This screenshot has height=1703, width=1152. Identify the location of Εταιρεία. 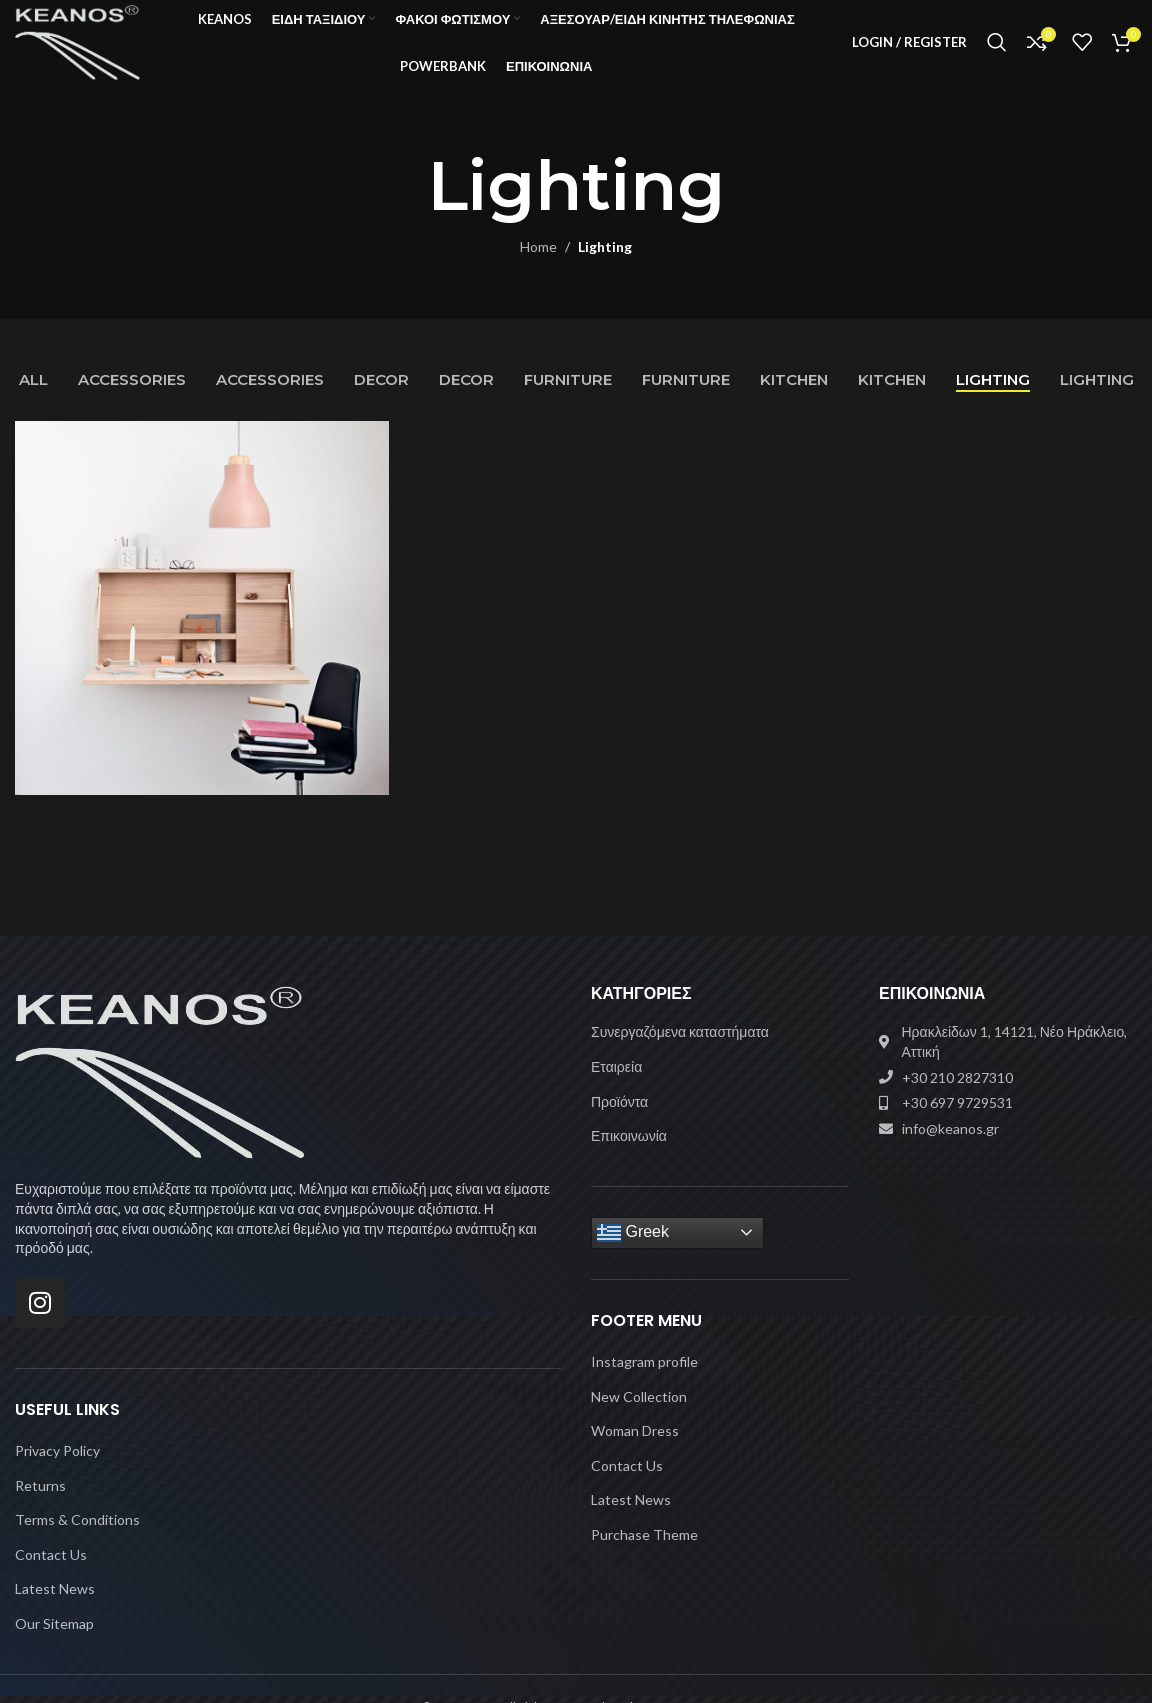
(616, 1086).